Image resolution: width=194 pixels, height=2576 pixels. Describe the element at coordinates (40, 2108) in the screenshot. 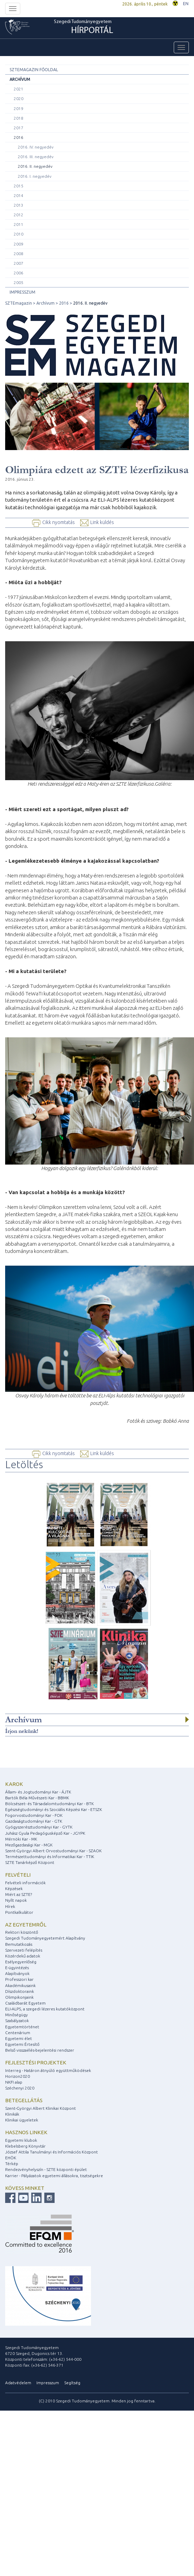

I see `Szent-Györgyi Albert Klinikai Központ` at that location.